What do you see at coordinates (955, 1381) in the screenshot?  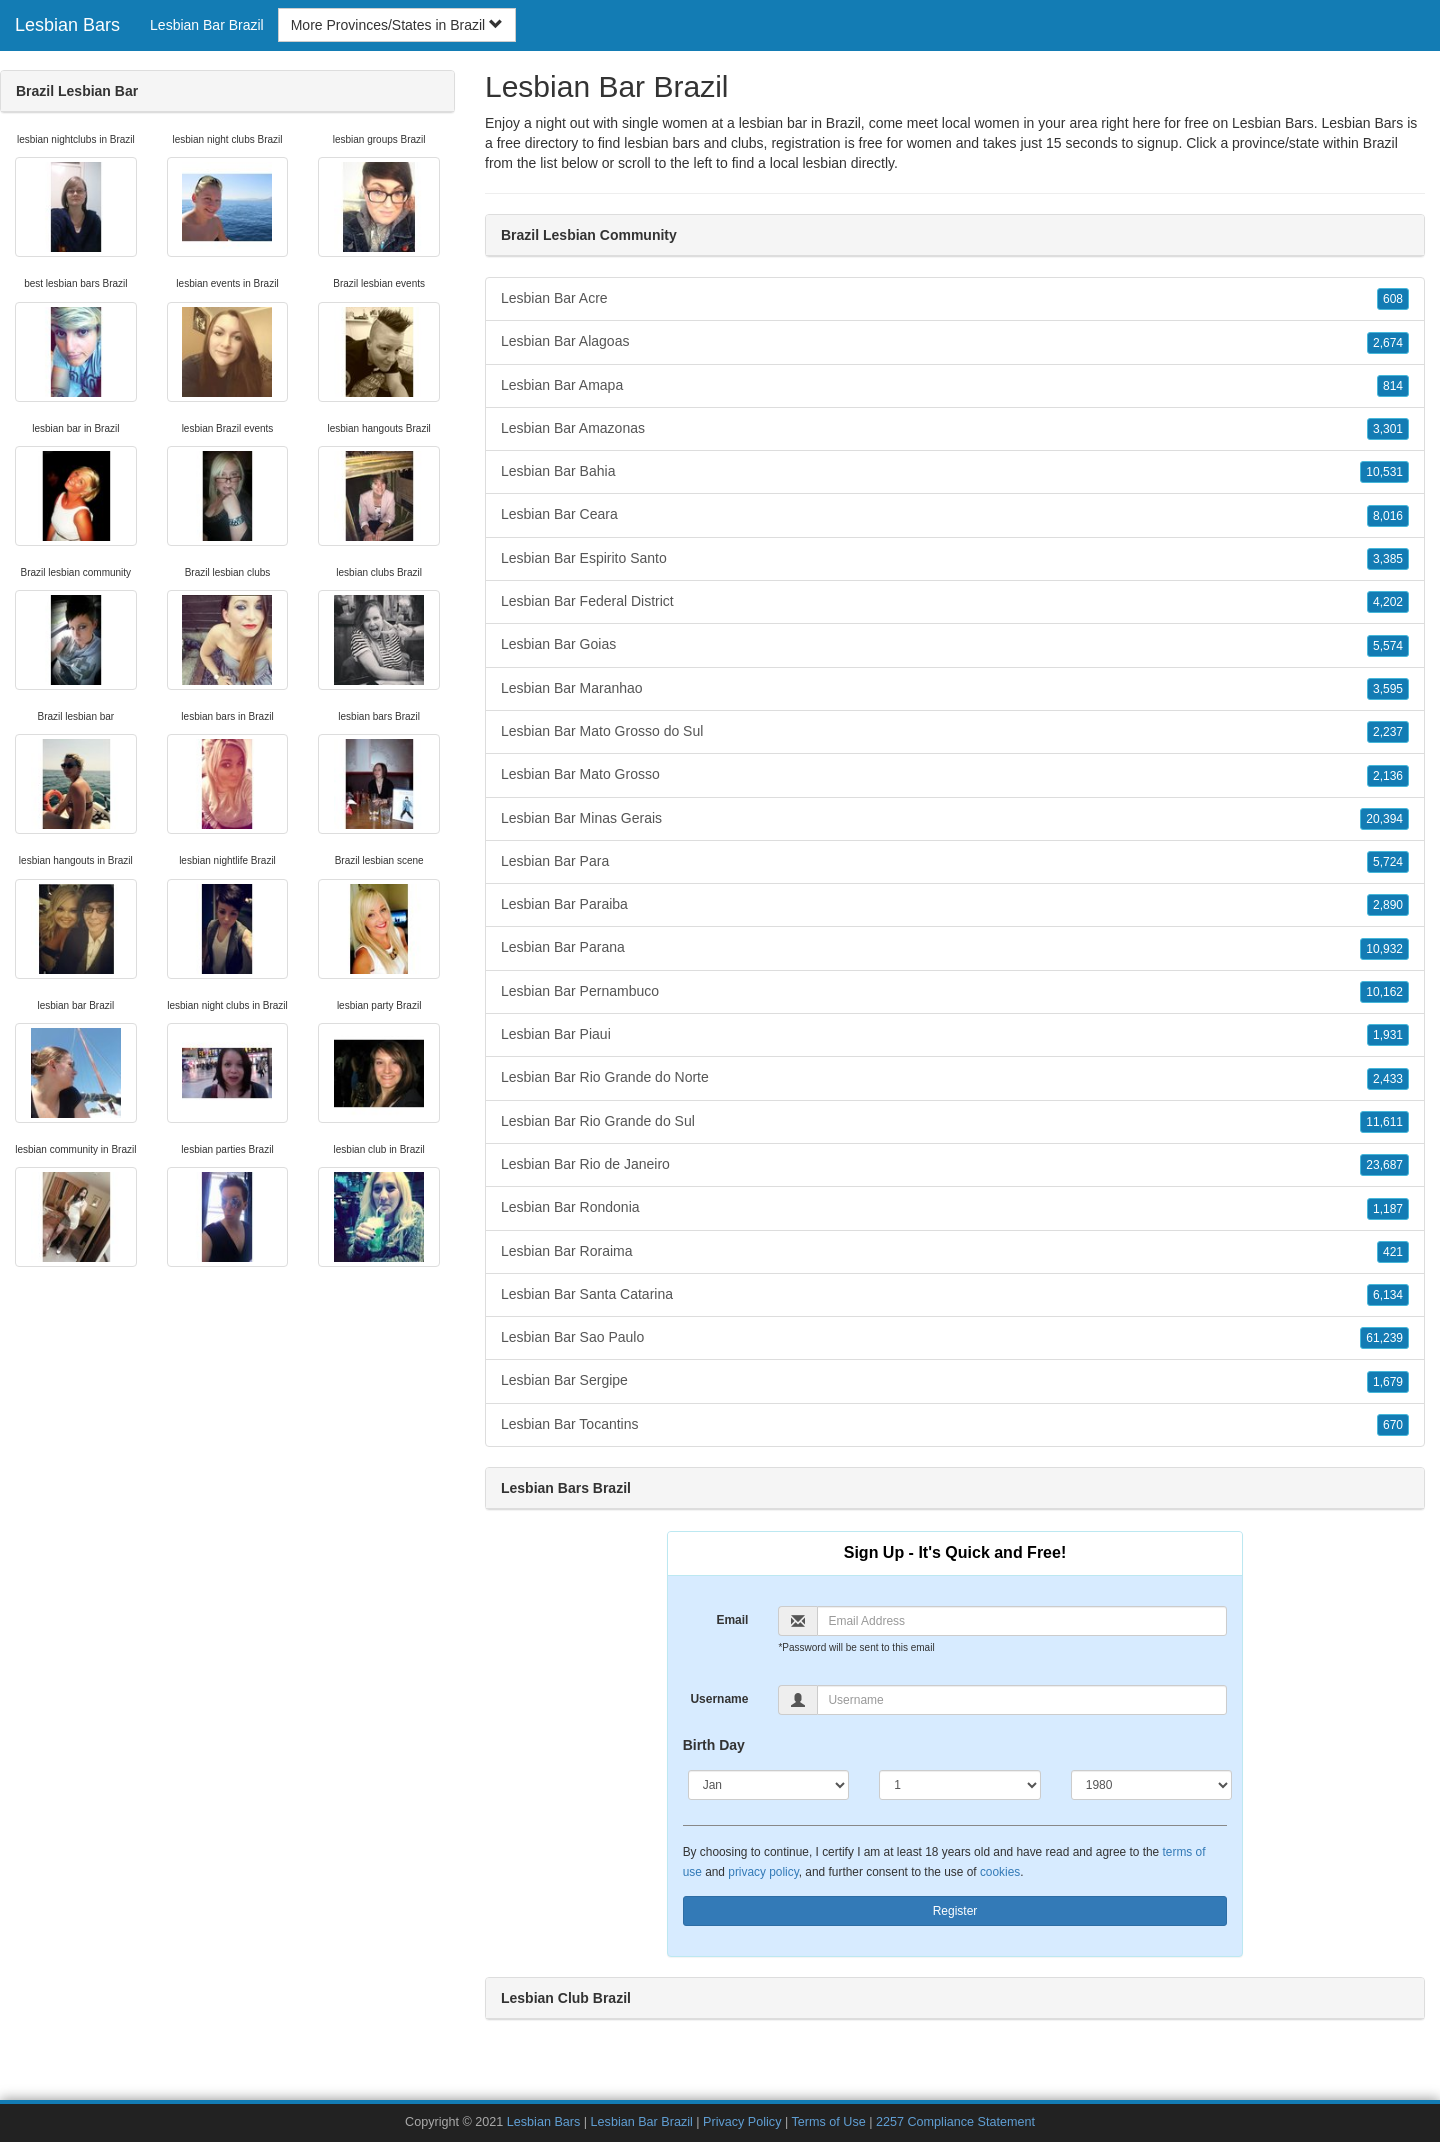 I see `Lesbian Bar Sergipe` at bounding box center [955, 1381].